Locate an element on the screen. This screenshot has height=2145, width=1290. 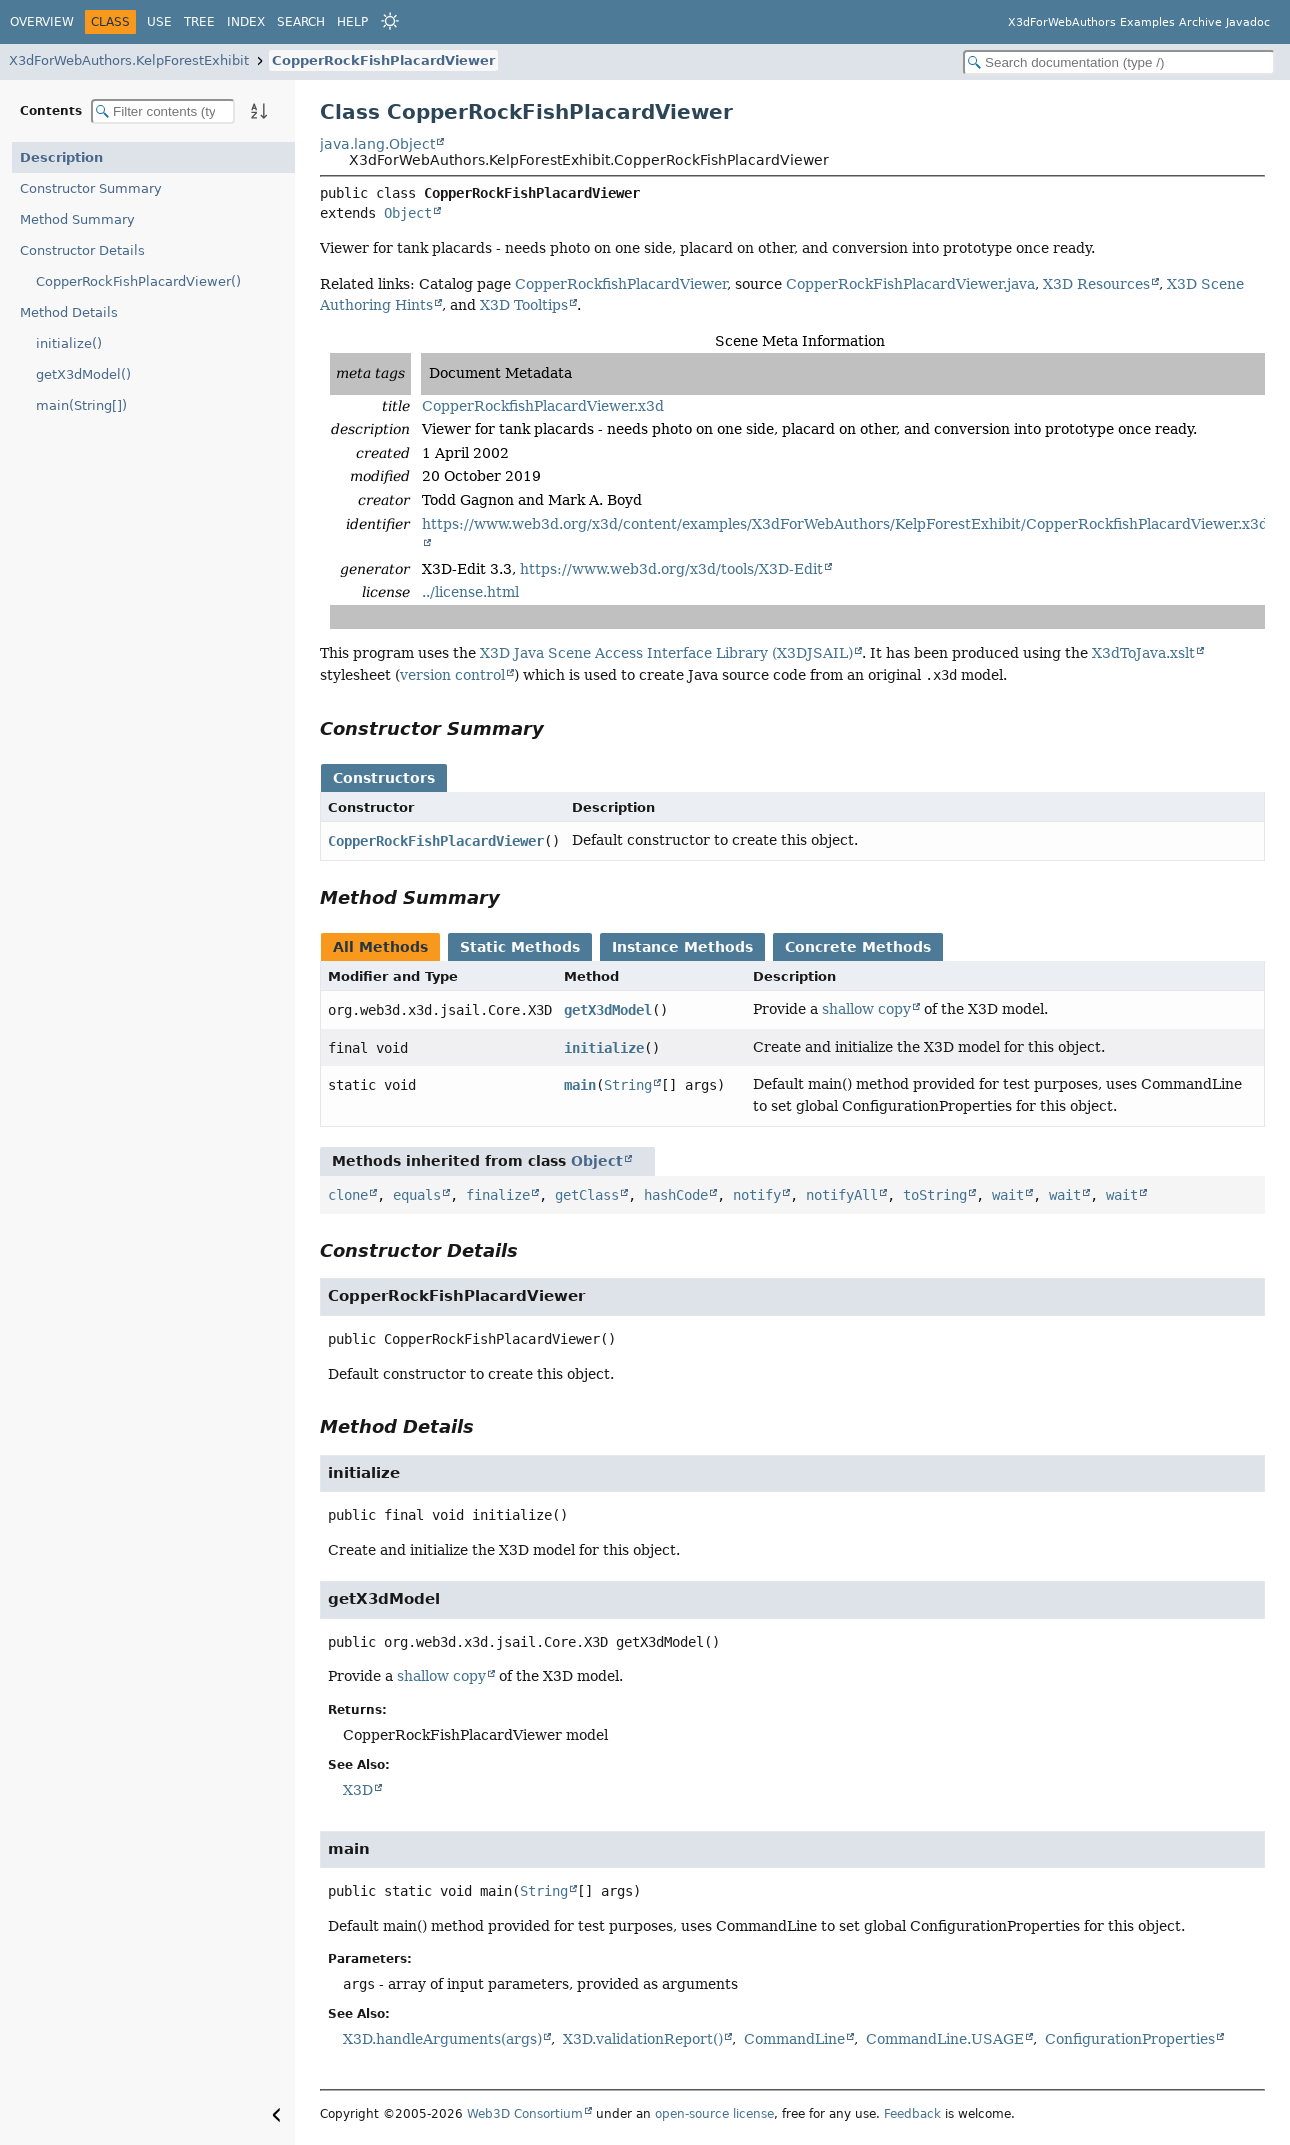
Constructor Summary is located at coordinates (91, 188).